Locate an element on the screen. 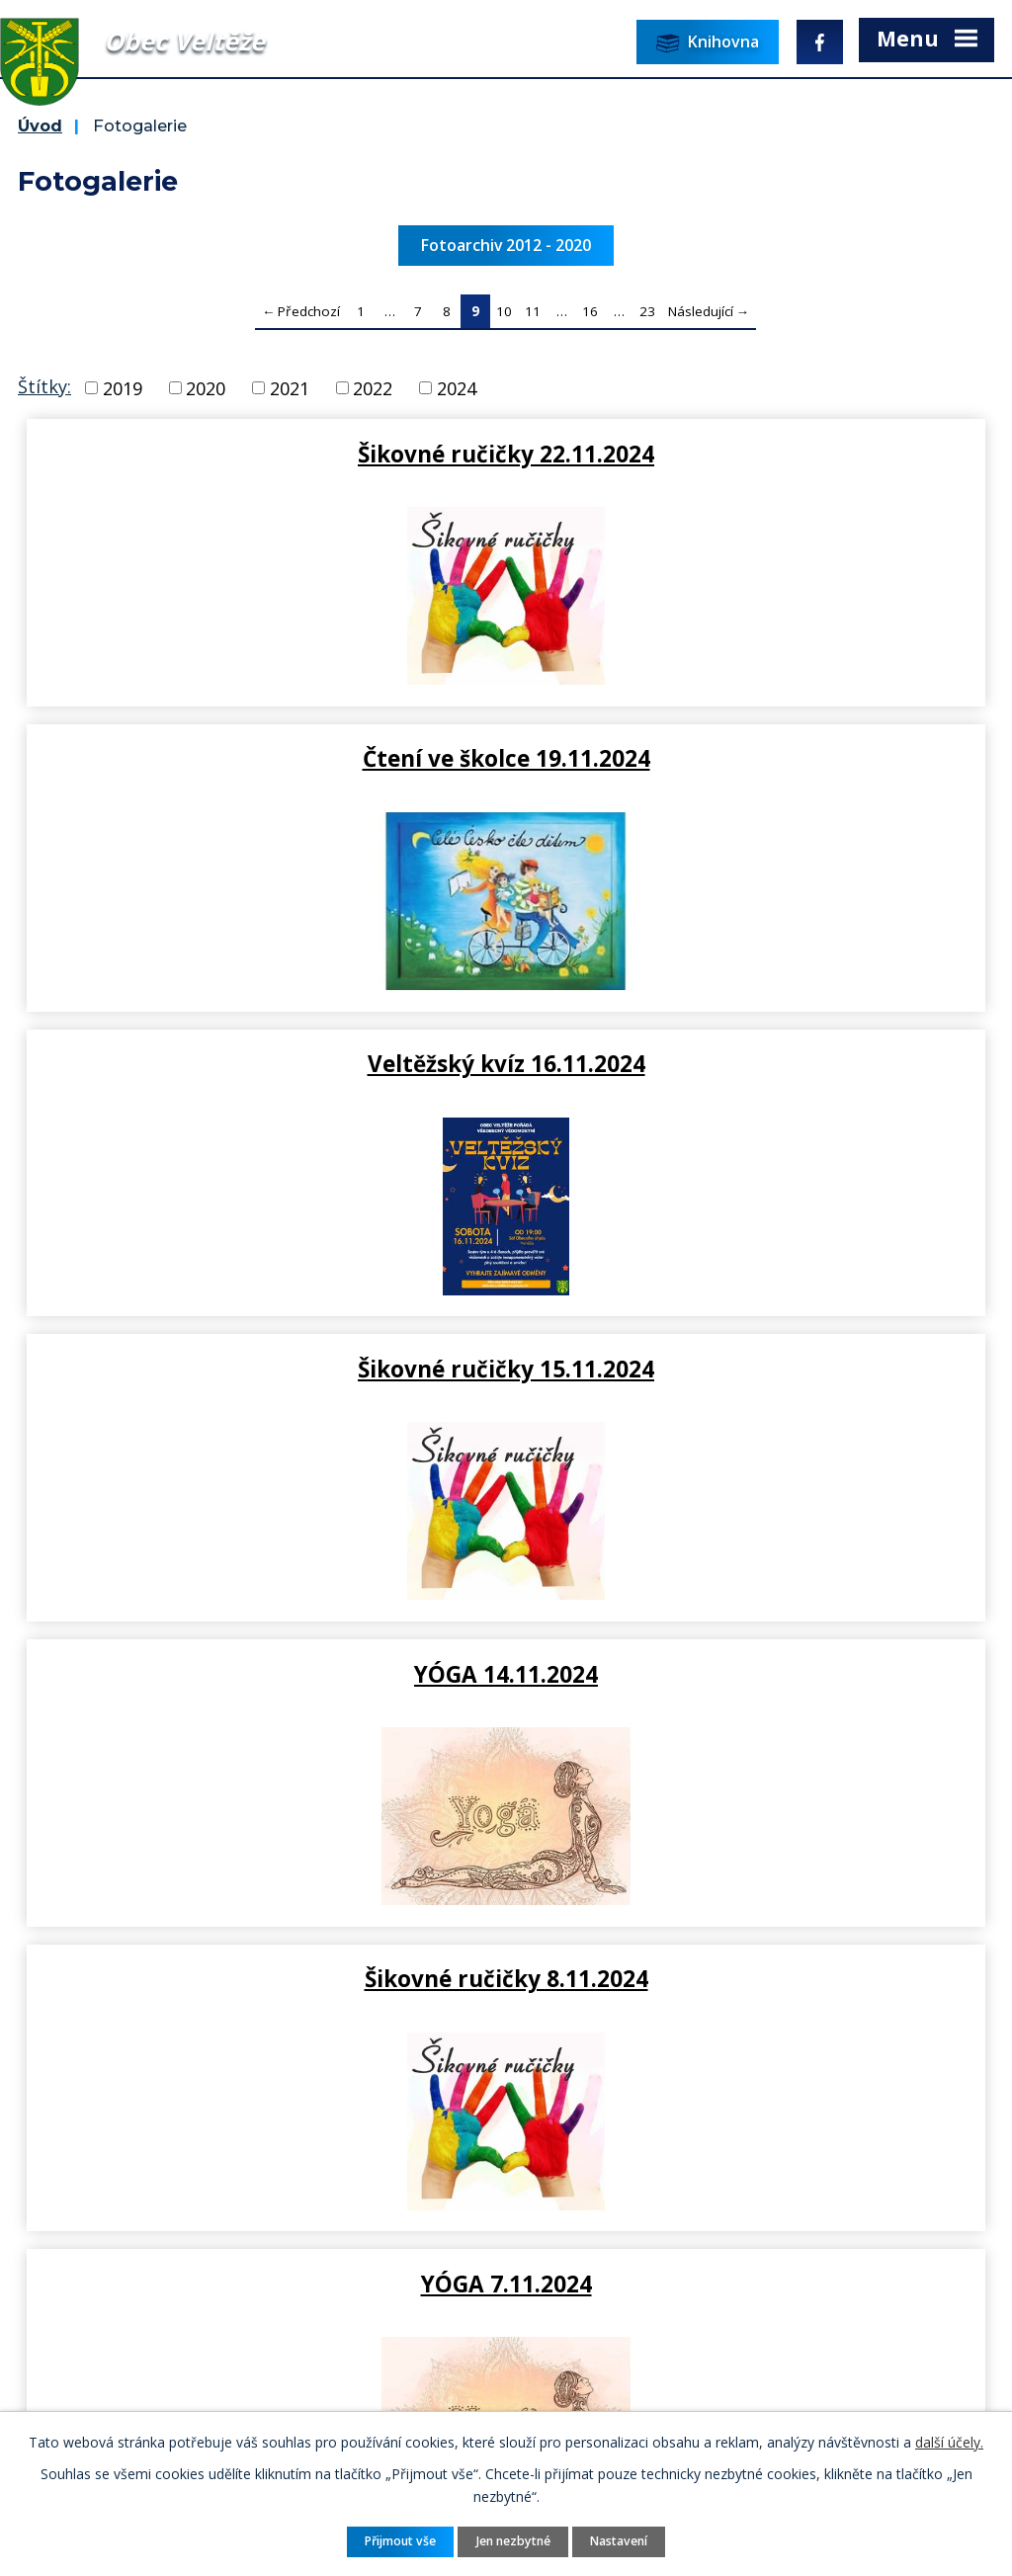  Štítky: is located at coordinates (44, 386).